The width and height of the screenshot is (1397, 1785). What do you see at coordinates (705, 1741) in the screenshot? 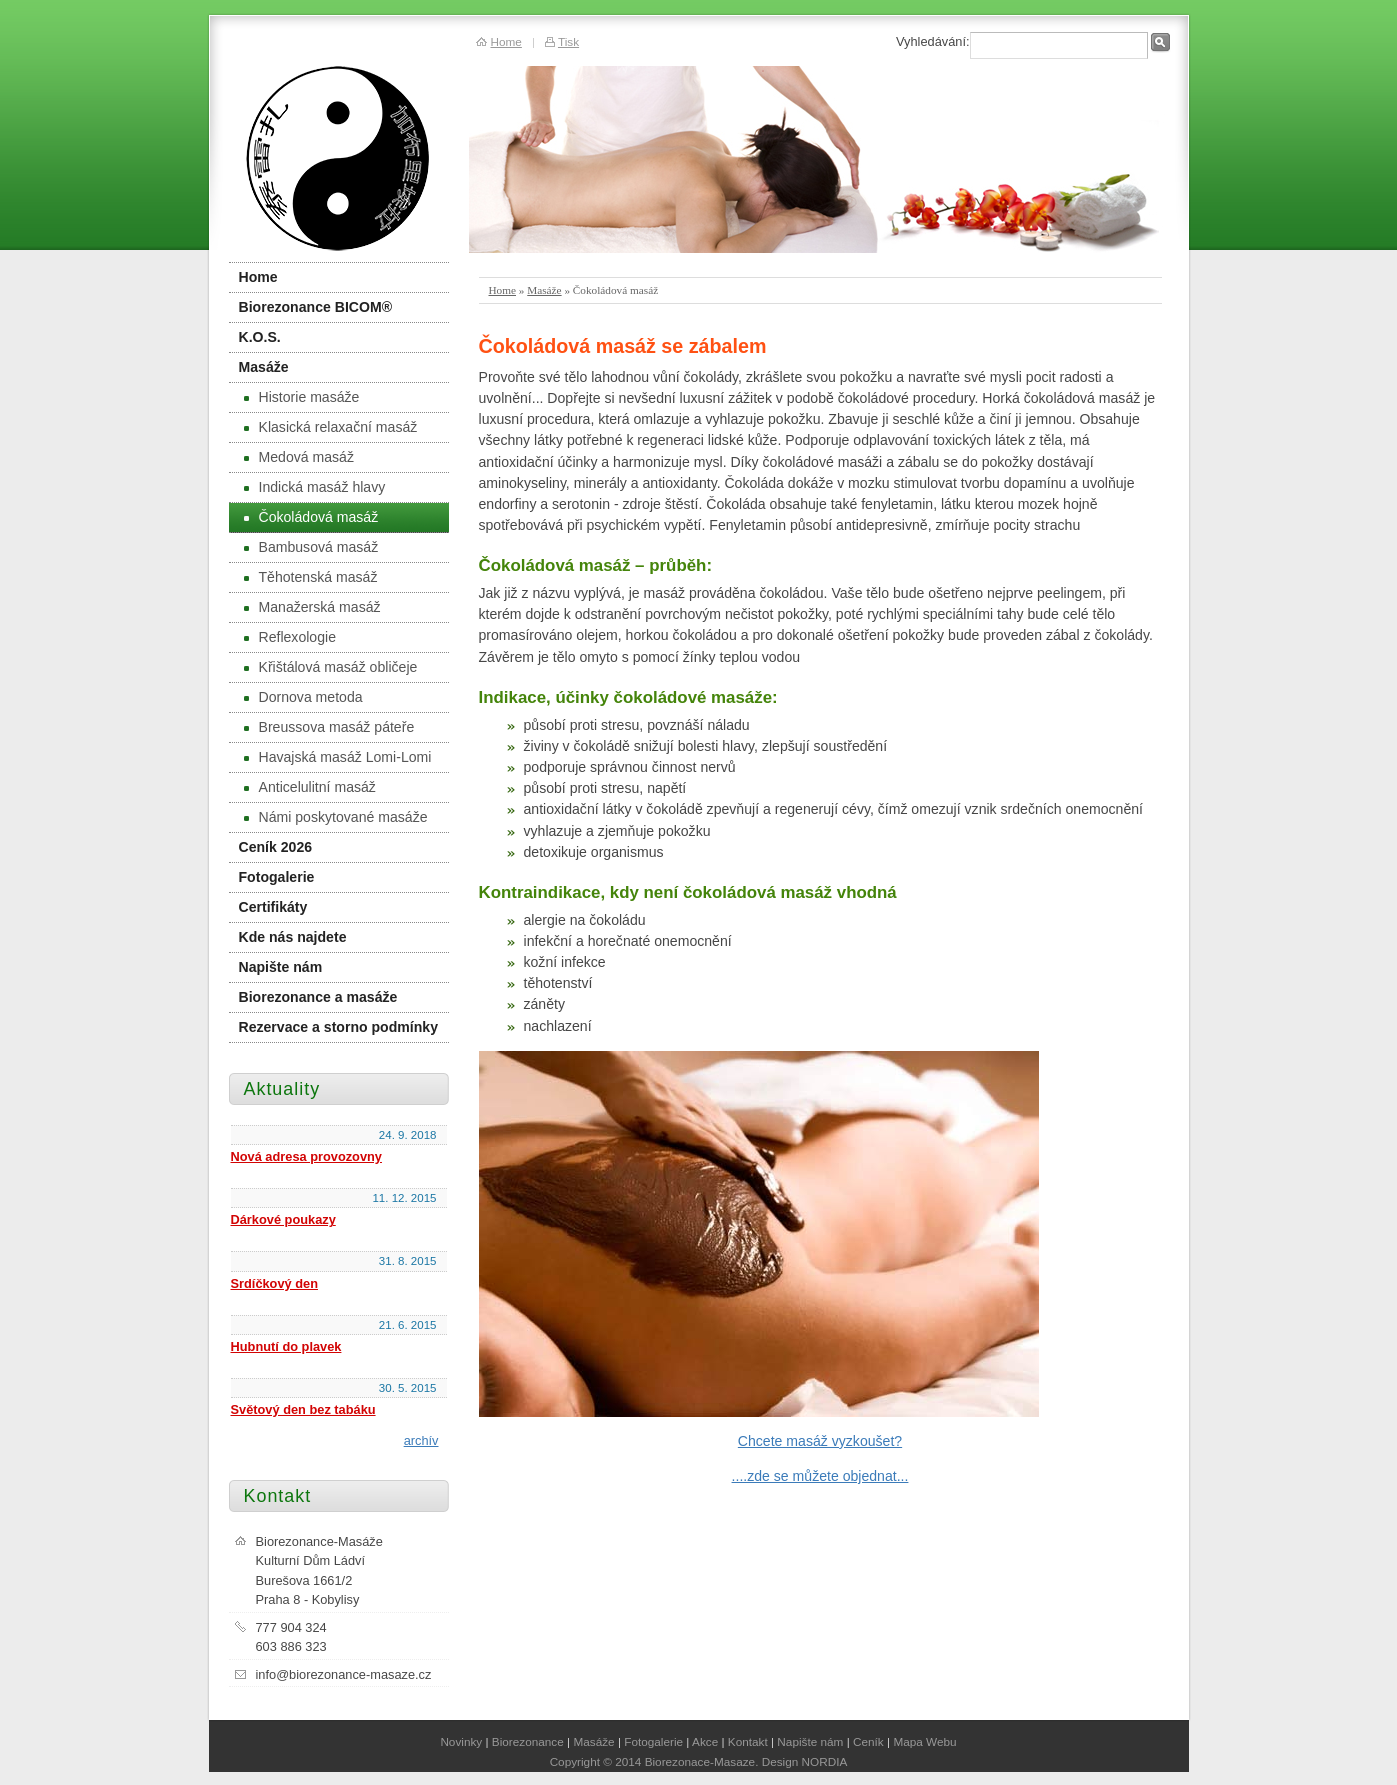
I see `Akce` at bounding box center [705, 1741].